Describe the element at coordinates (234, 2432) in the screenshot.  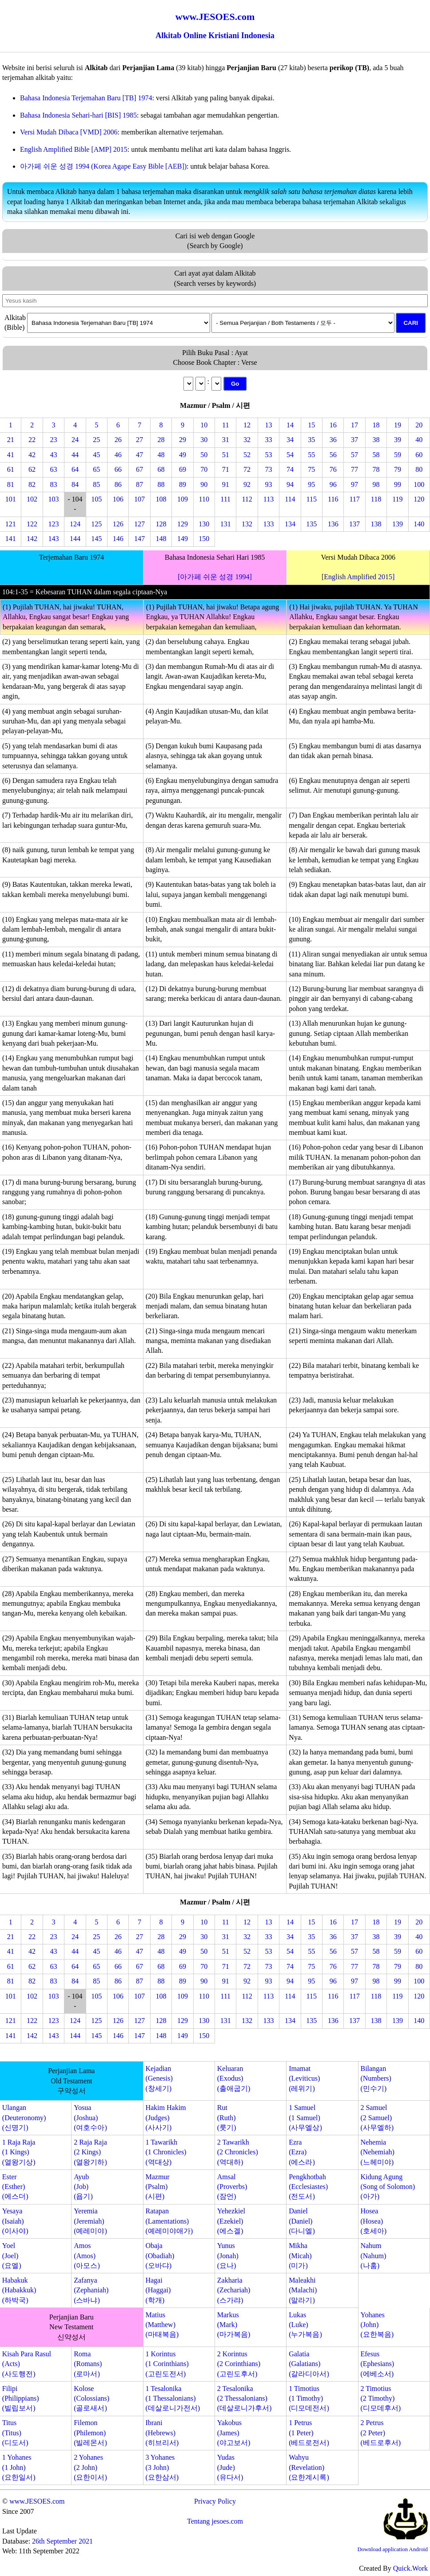
I see `Yakobus(James)(야고보서)` at that location.